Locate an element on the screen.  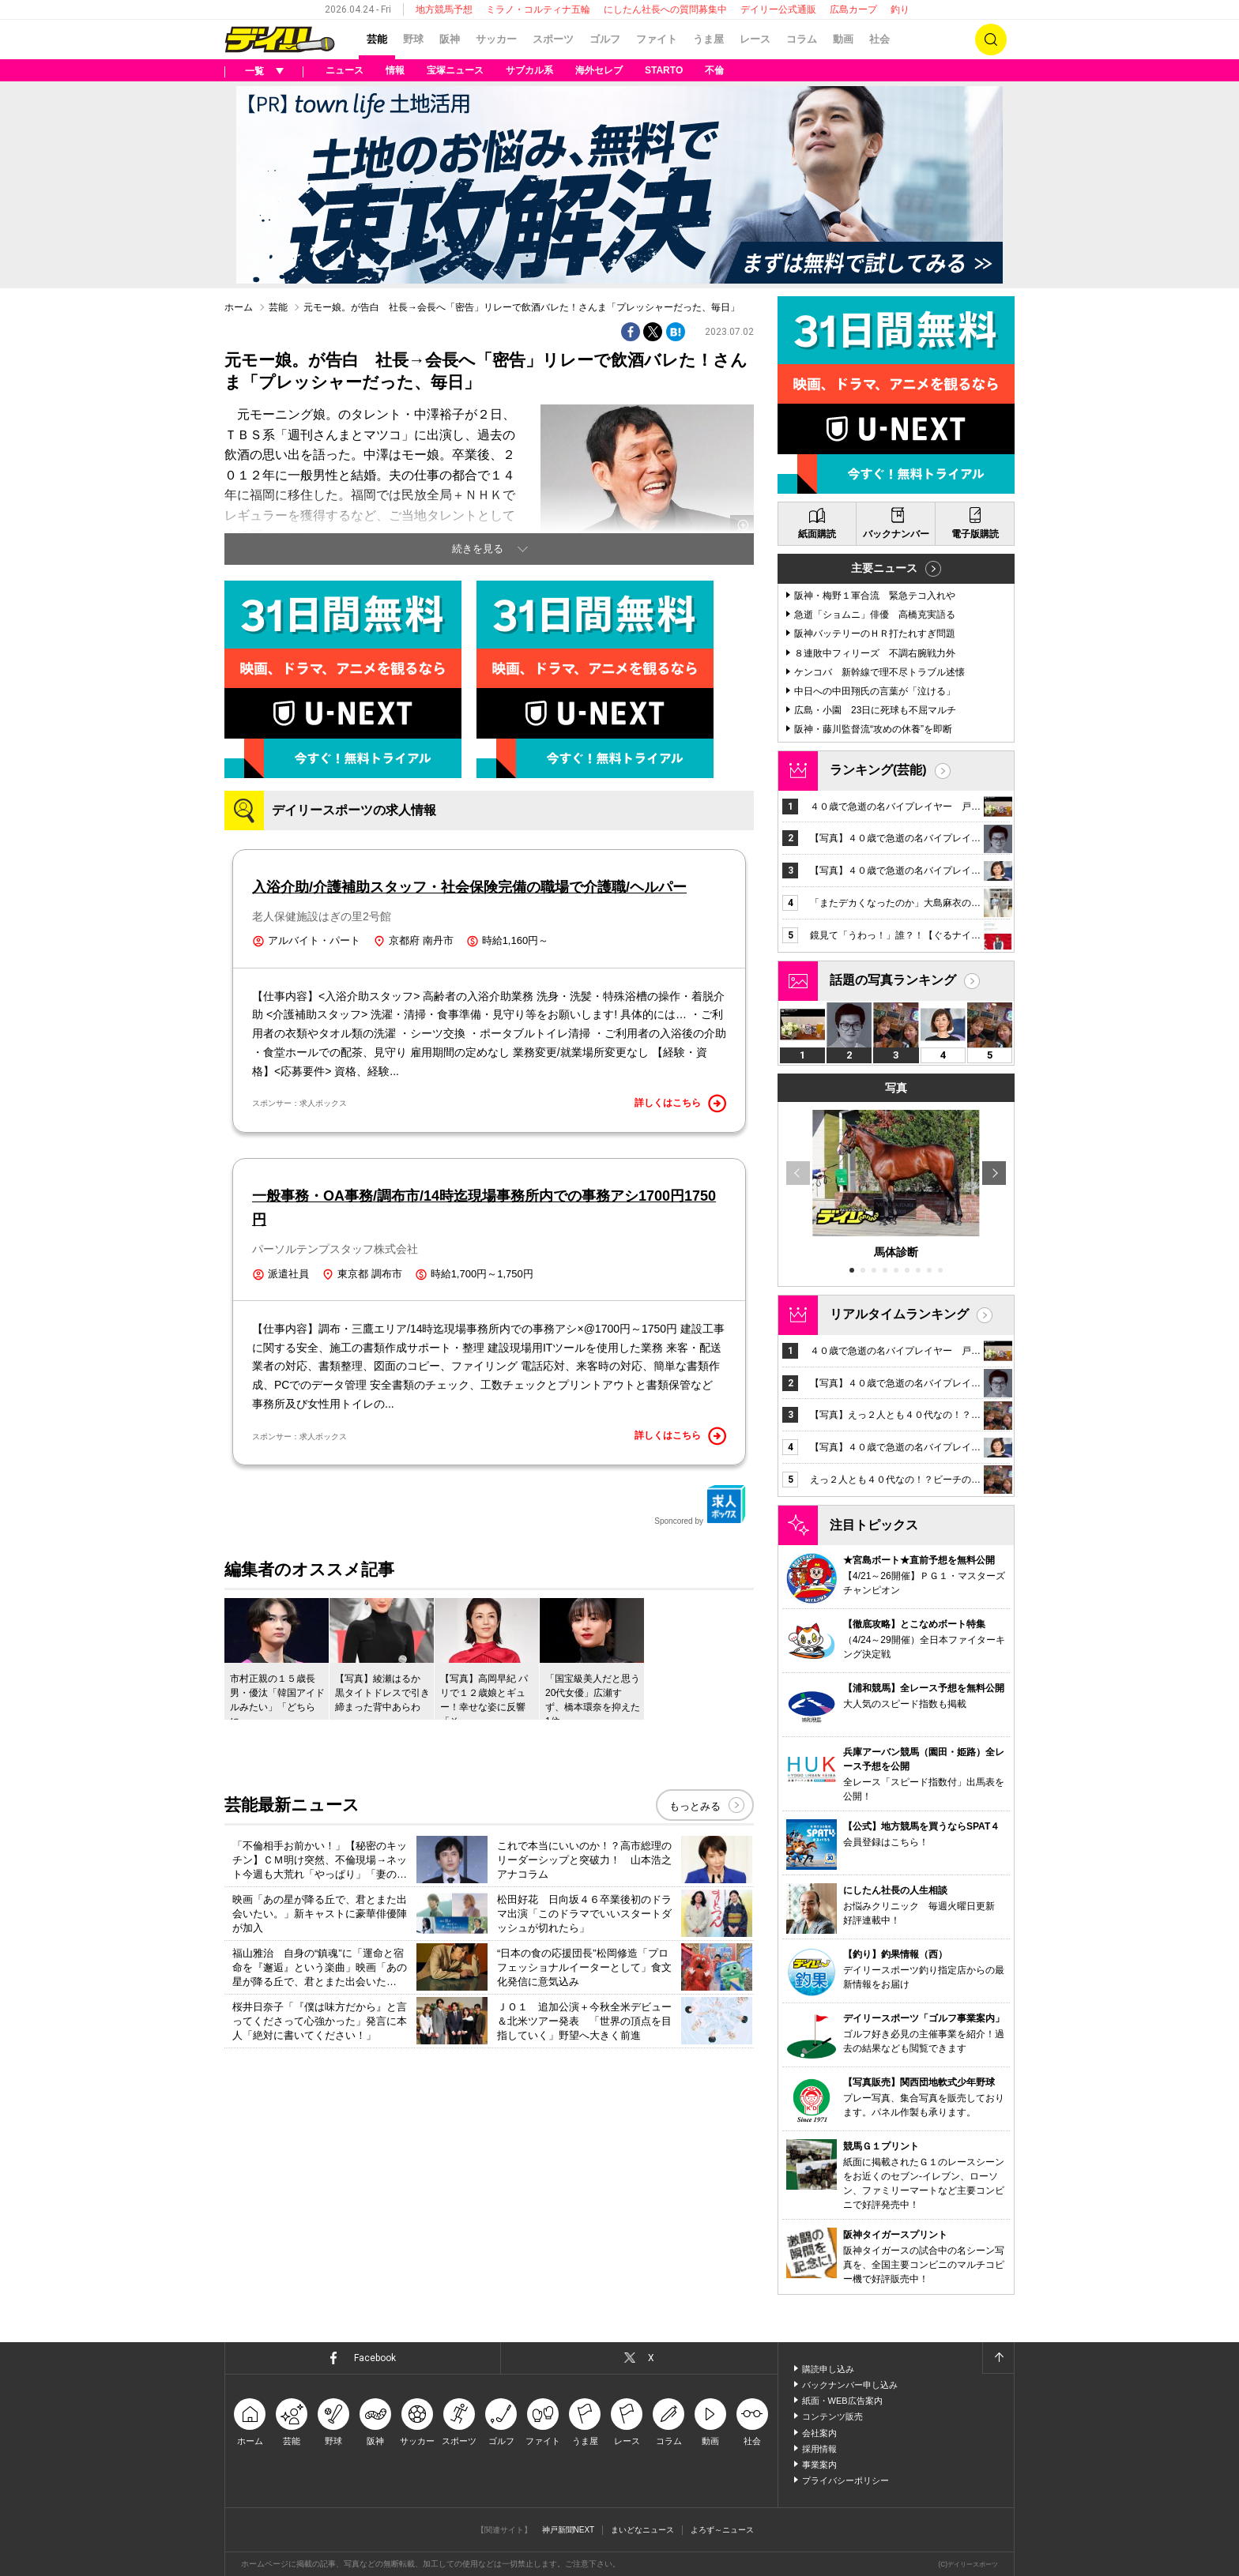
ミラノ・コルティナ五輪 is located at coordinates (538, 9).